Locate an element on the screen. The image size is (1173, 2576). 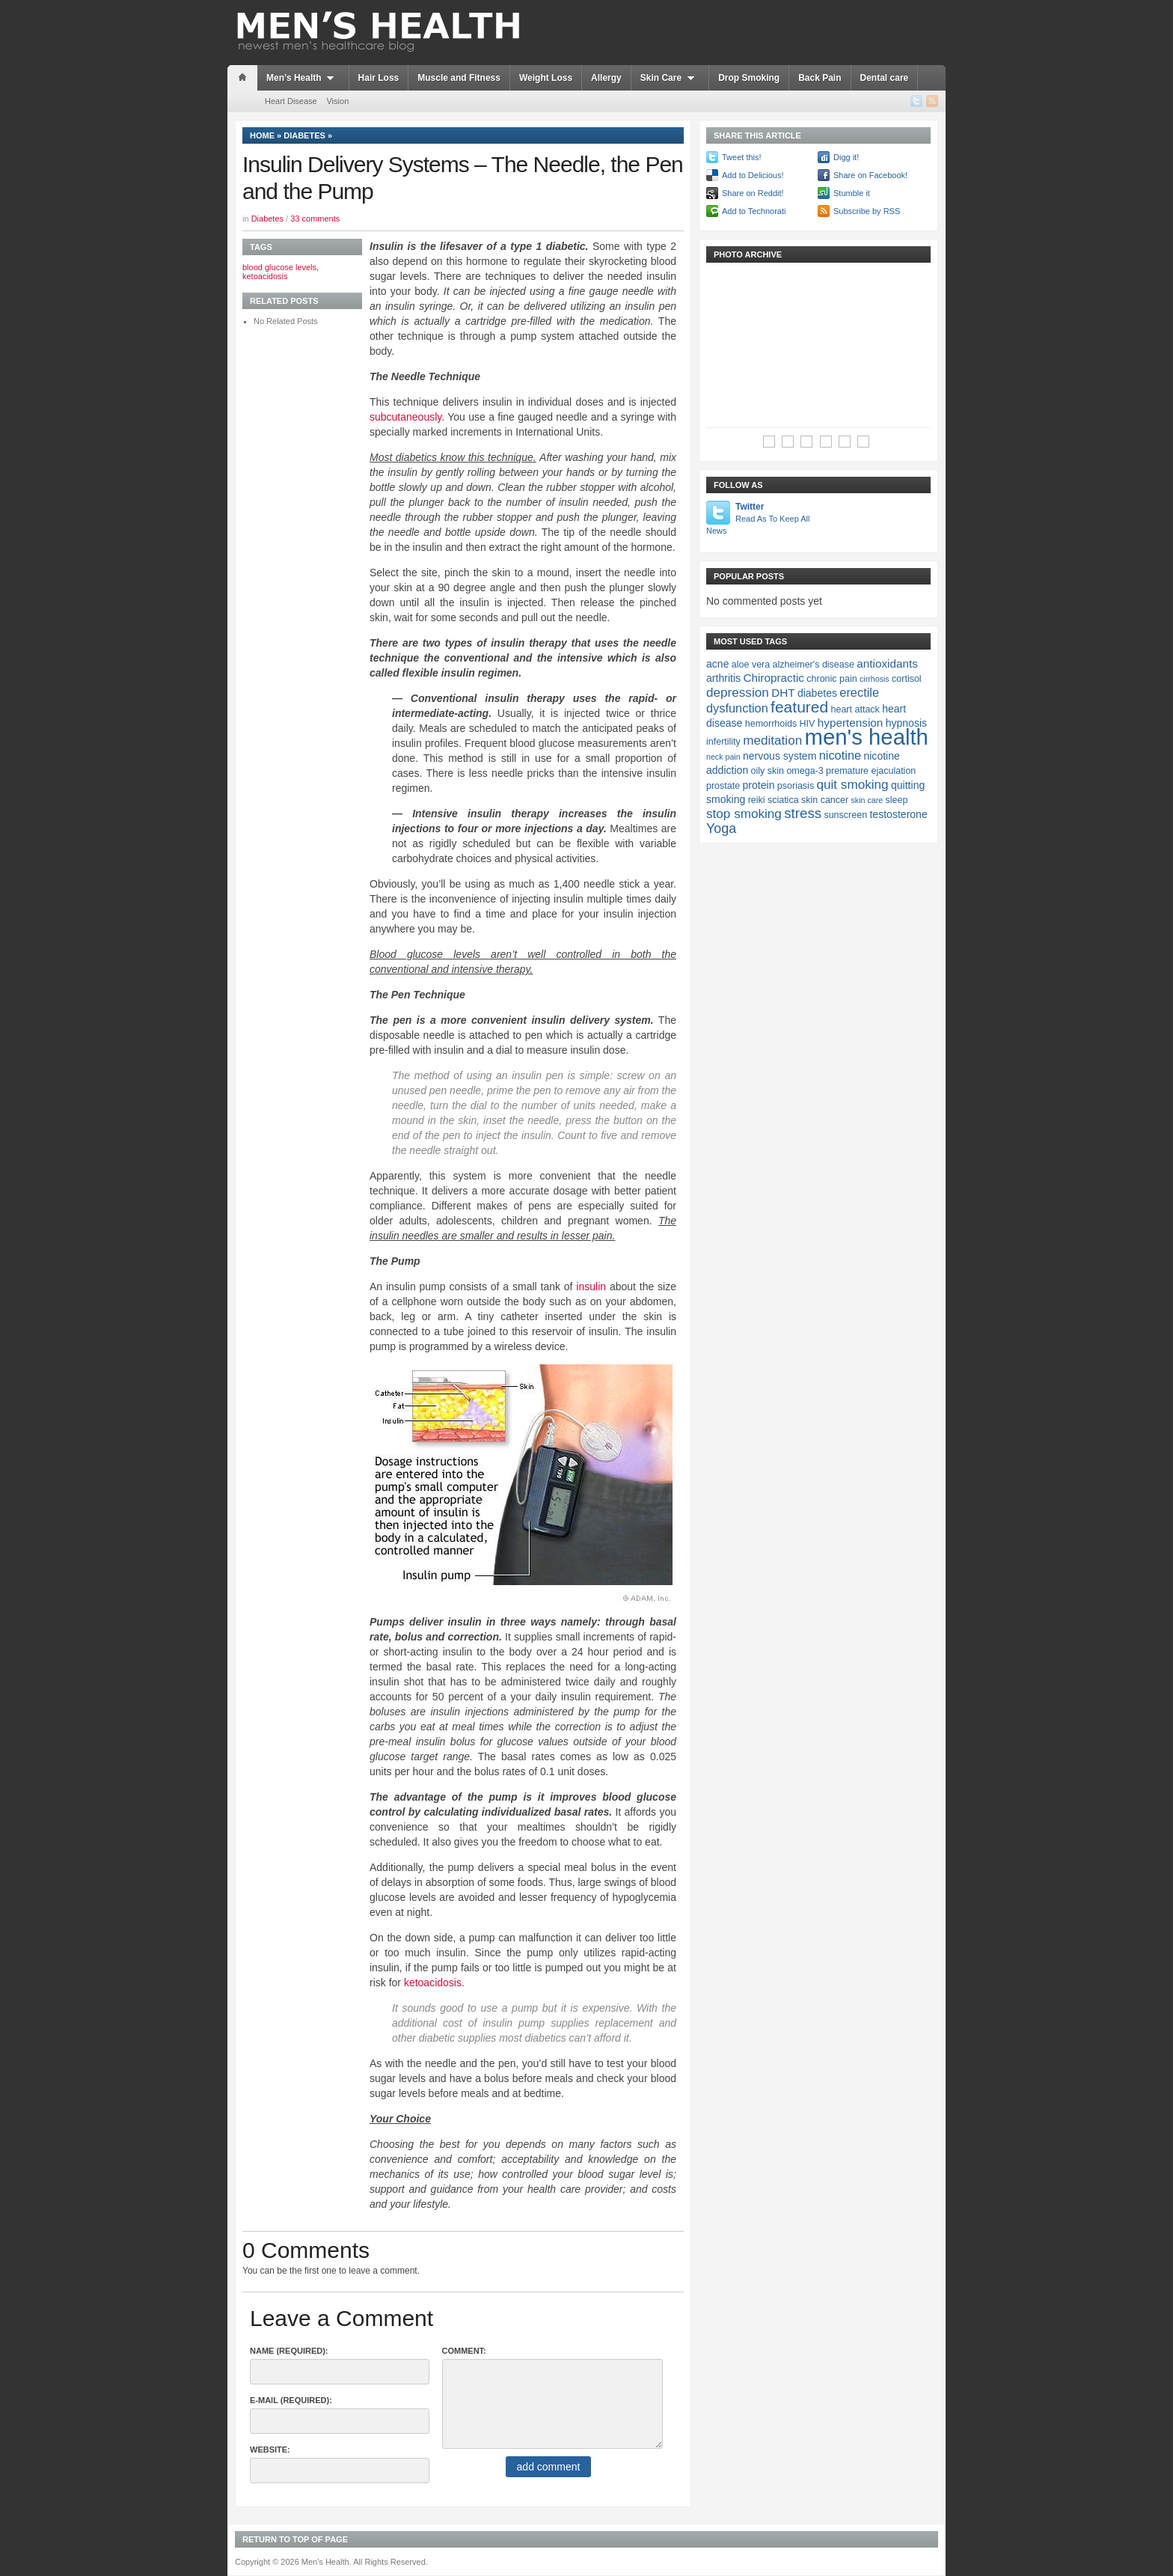
nervous system is located at coordinates (779, 756).